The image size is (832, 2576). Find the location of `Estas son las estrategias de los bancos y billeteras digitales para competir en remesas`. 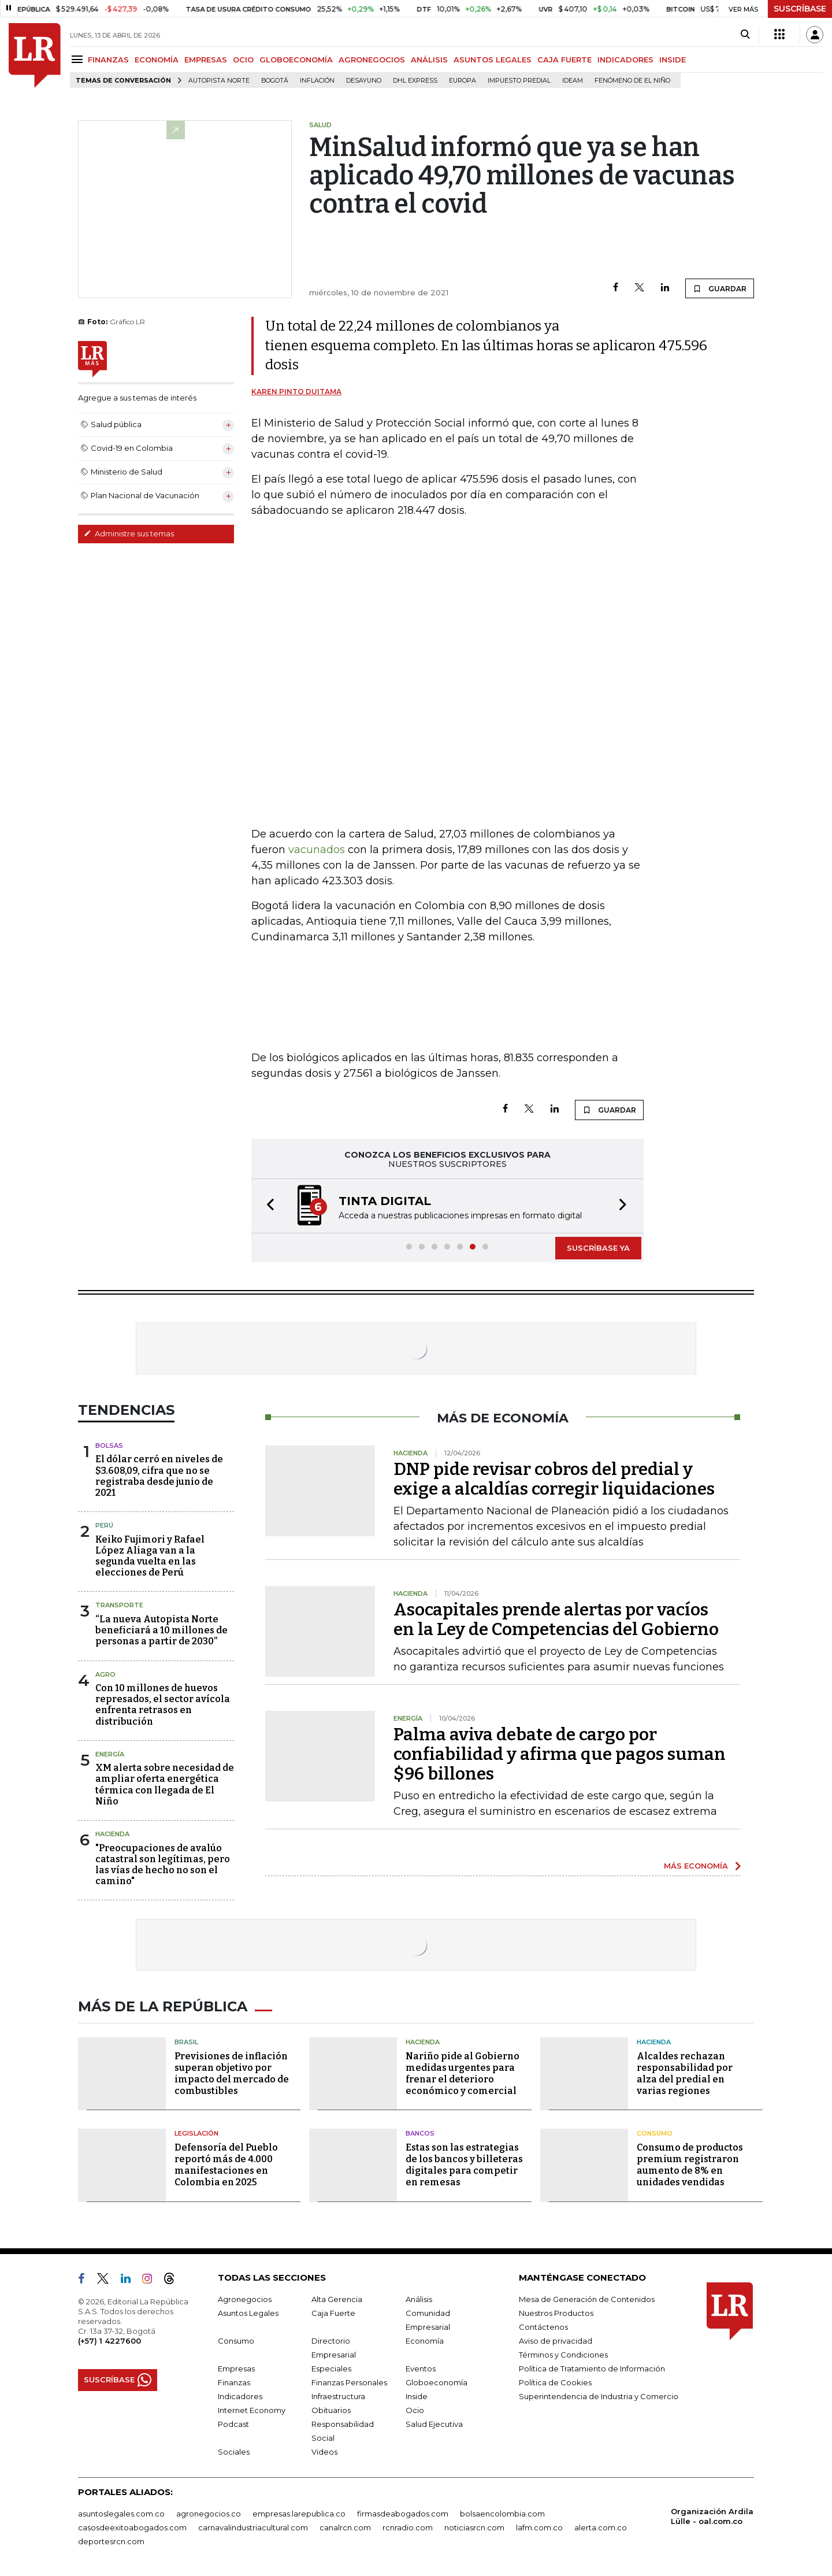

Estas son las estrategias de los bancos y billeteras digitales para competir en remesas is located at coordinates (464, 2165).